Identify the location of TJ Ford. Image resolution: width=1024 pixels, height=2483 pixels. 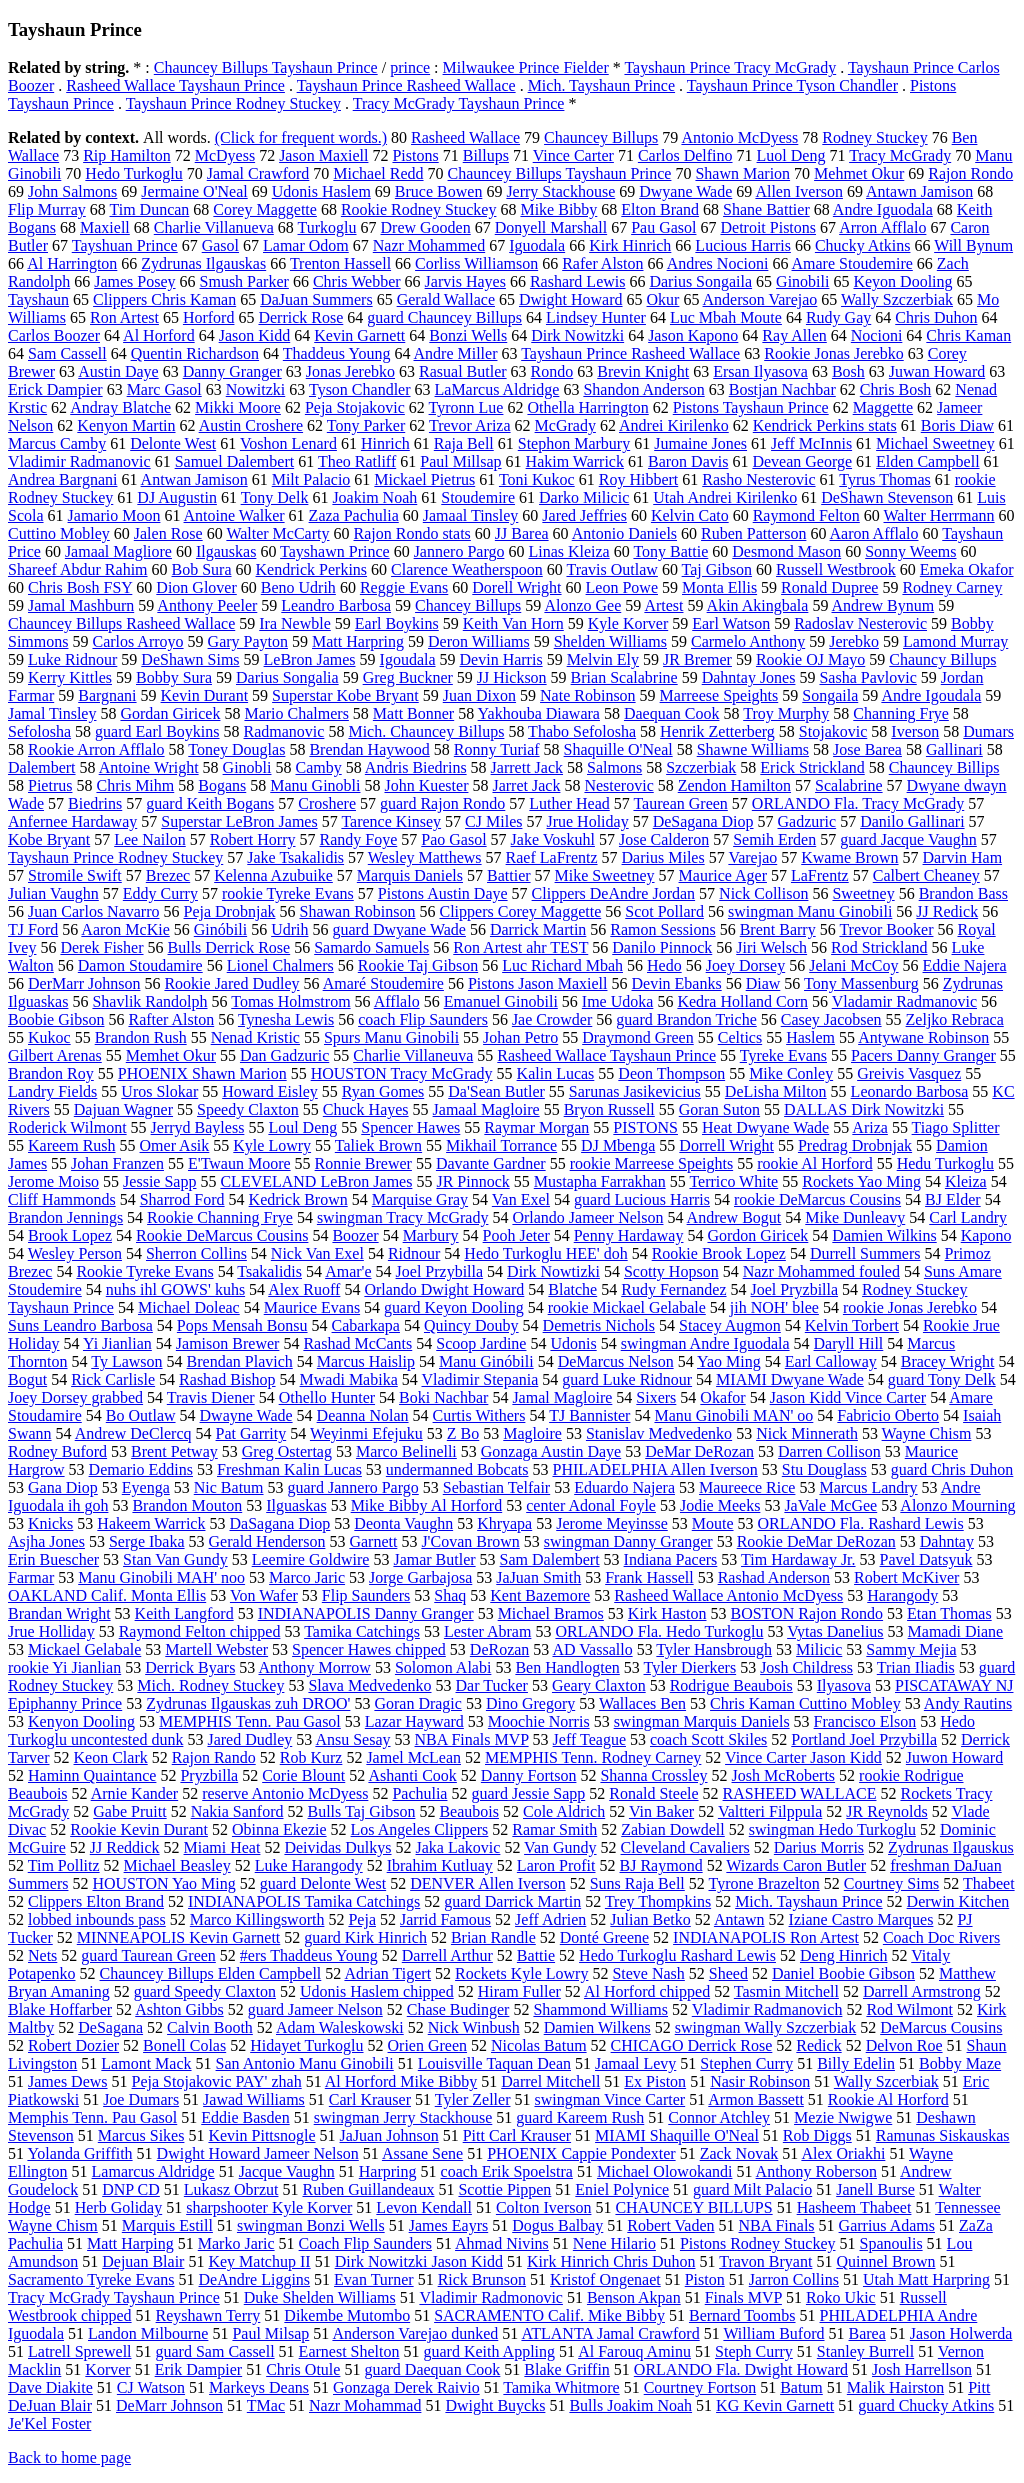
(33, 929).